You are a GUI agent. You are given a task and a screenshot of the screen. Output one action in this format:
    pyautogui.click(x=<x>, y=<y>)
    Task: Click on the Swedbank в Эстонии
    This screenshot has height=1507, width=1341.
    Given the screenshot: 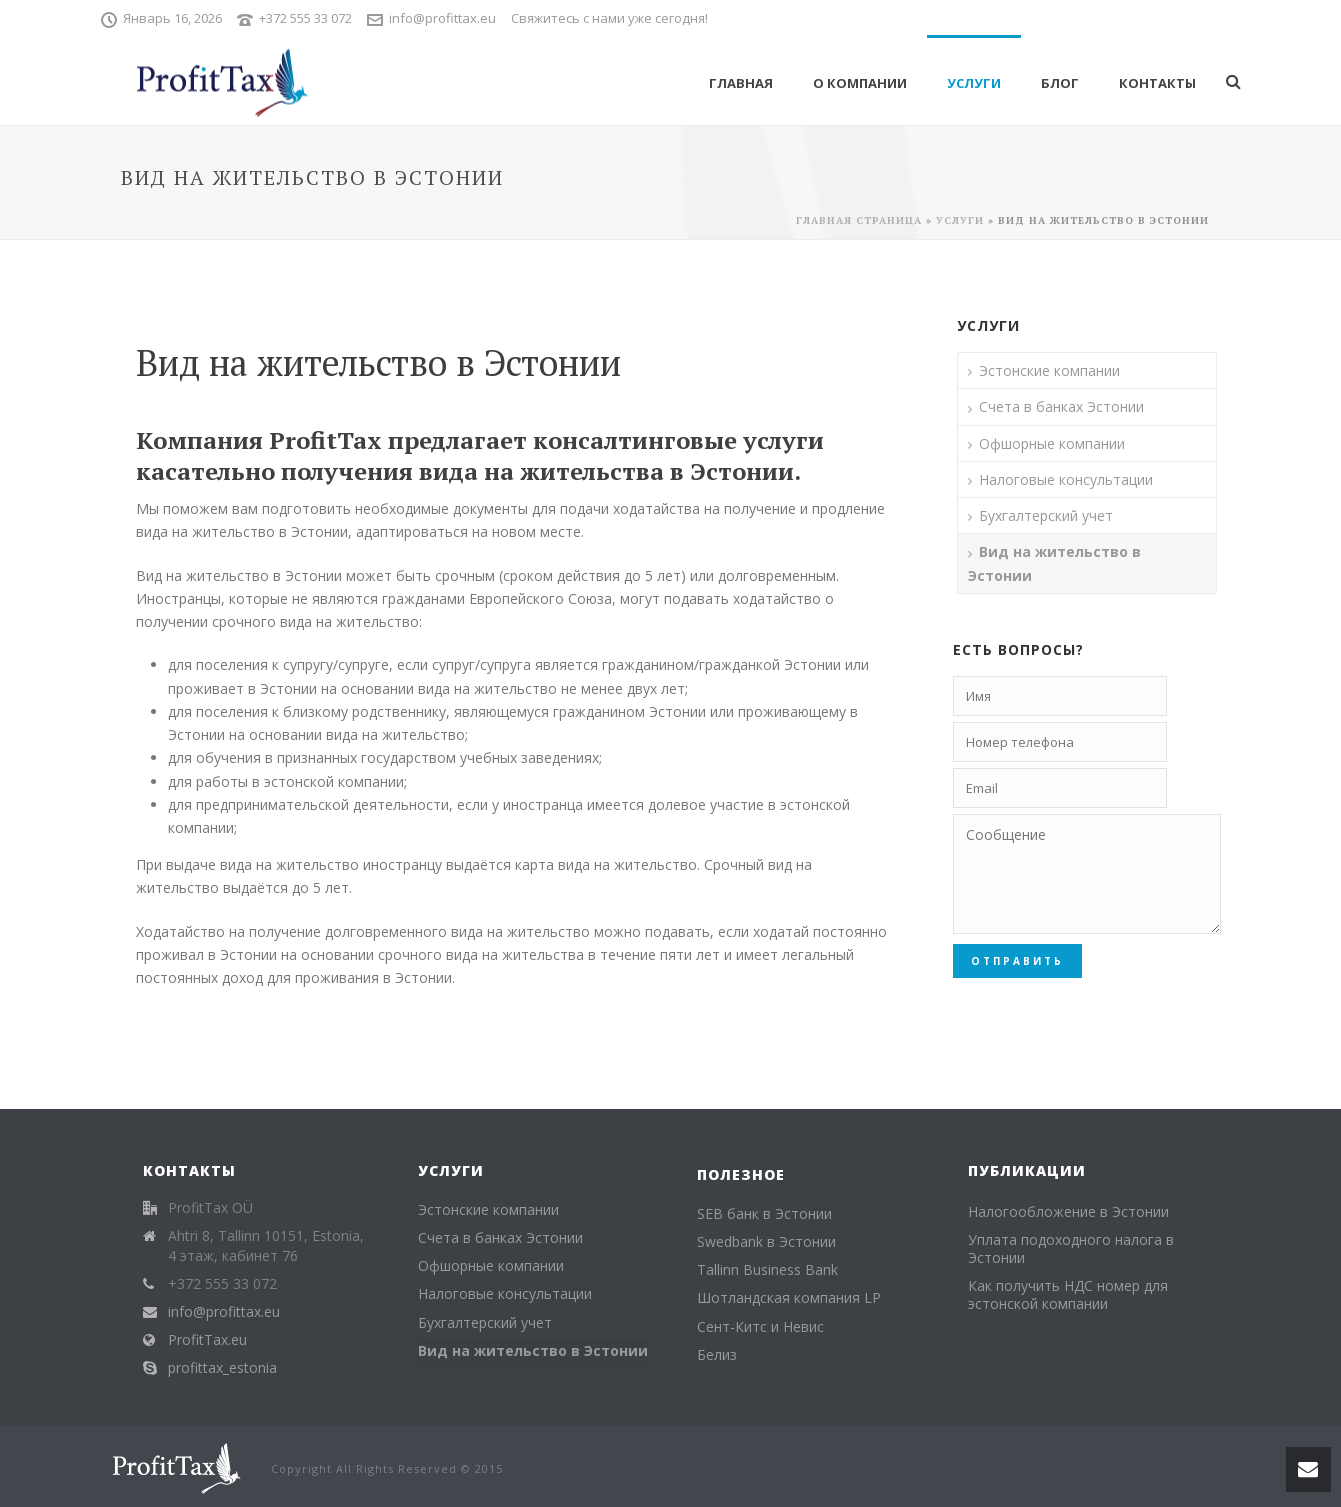 What is the action you would take?
    pyautogui.click(x=766, y=1241)
    